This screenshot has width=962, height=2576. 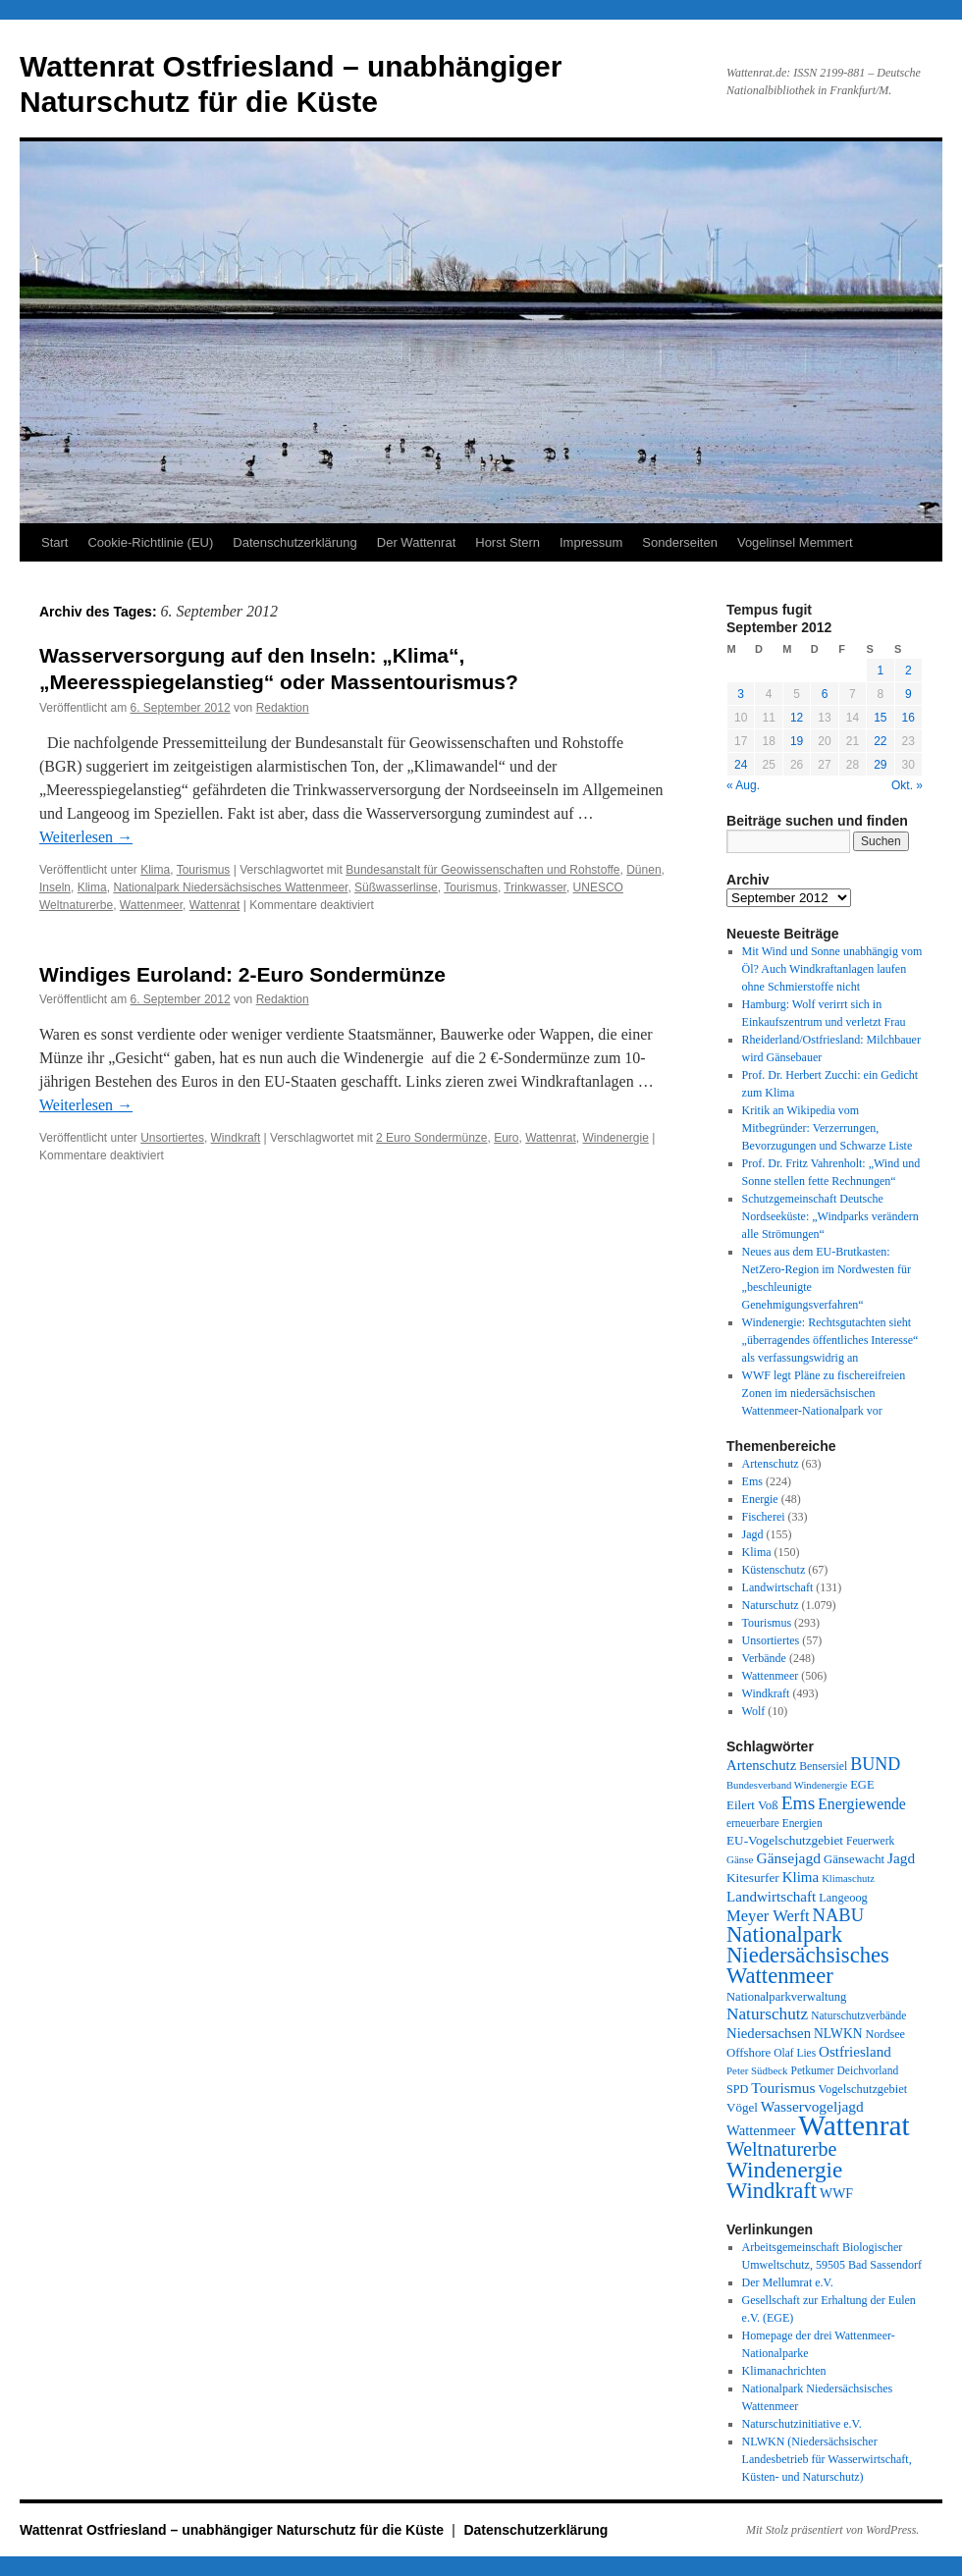 What do you see at coordinates (784, 2371) in the screenshot?
I see `Klimanachrichten` at bounding box center [784, 2371].